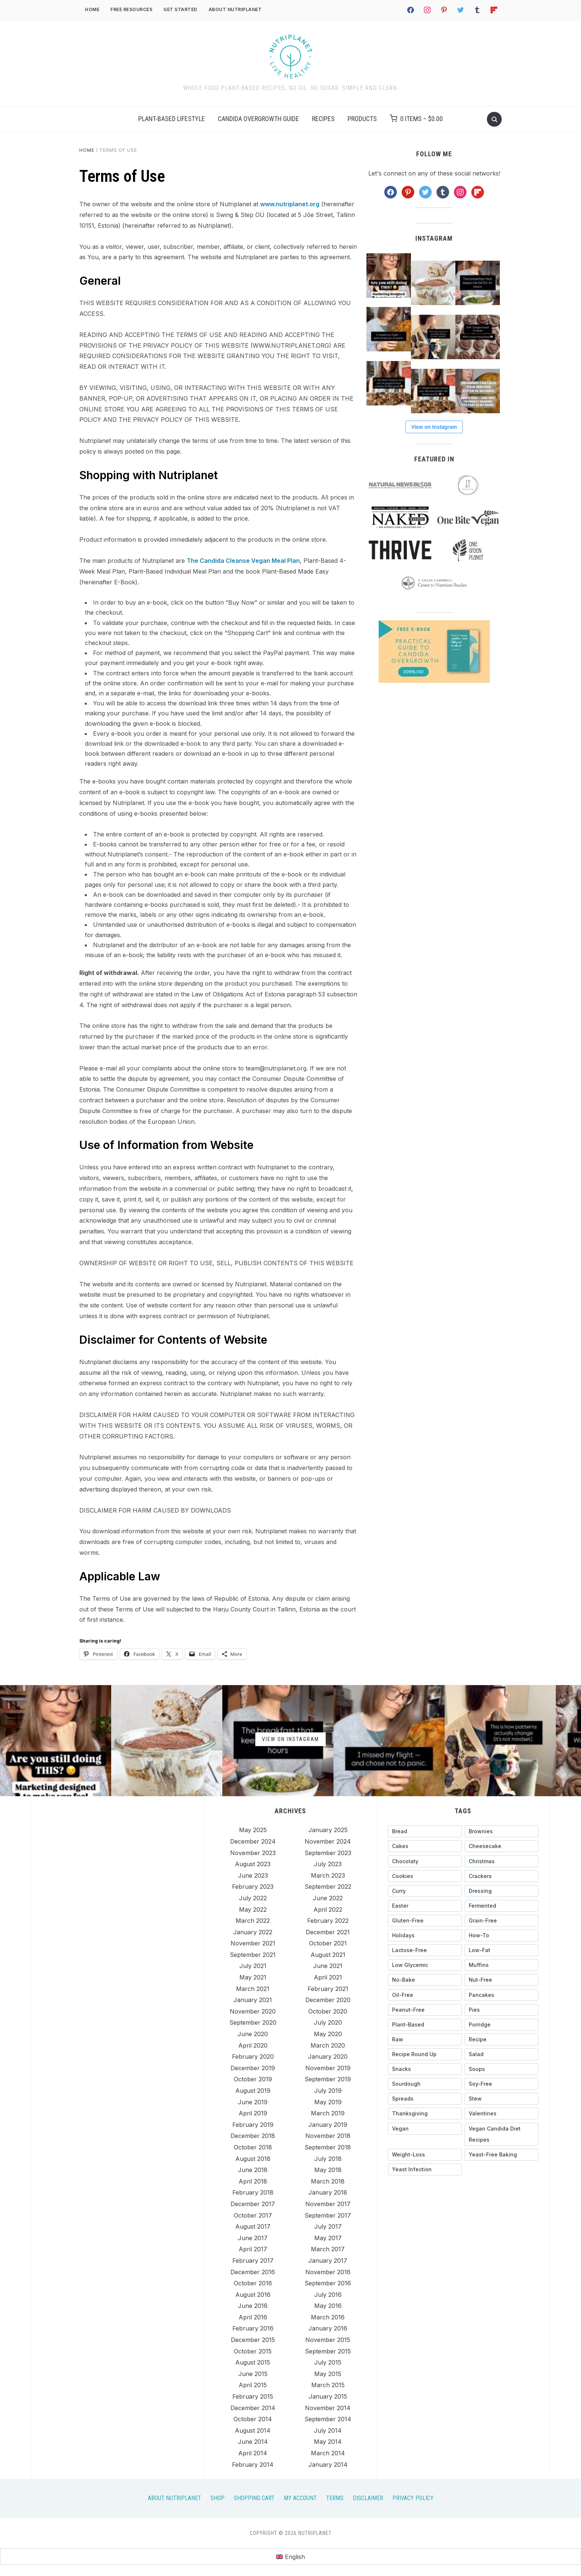 The image size is (581, 2576). Describe the element at coordinates (252, 2464) in the screenshot. I see `February 2014` at that location.